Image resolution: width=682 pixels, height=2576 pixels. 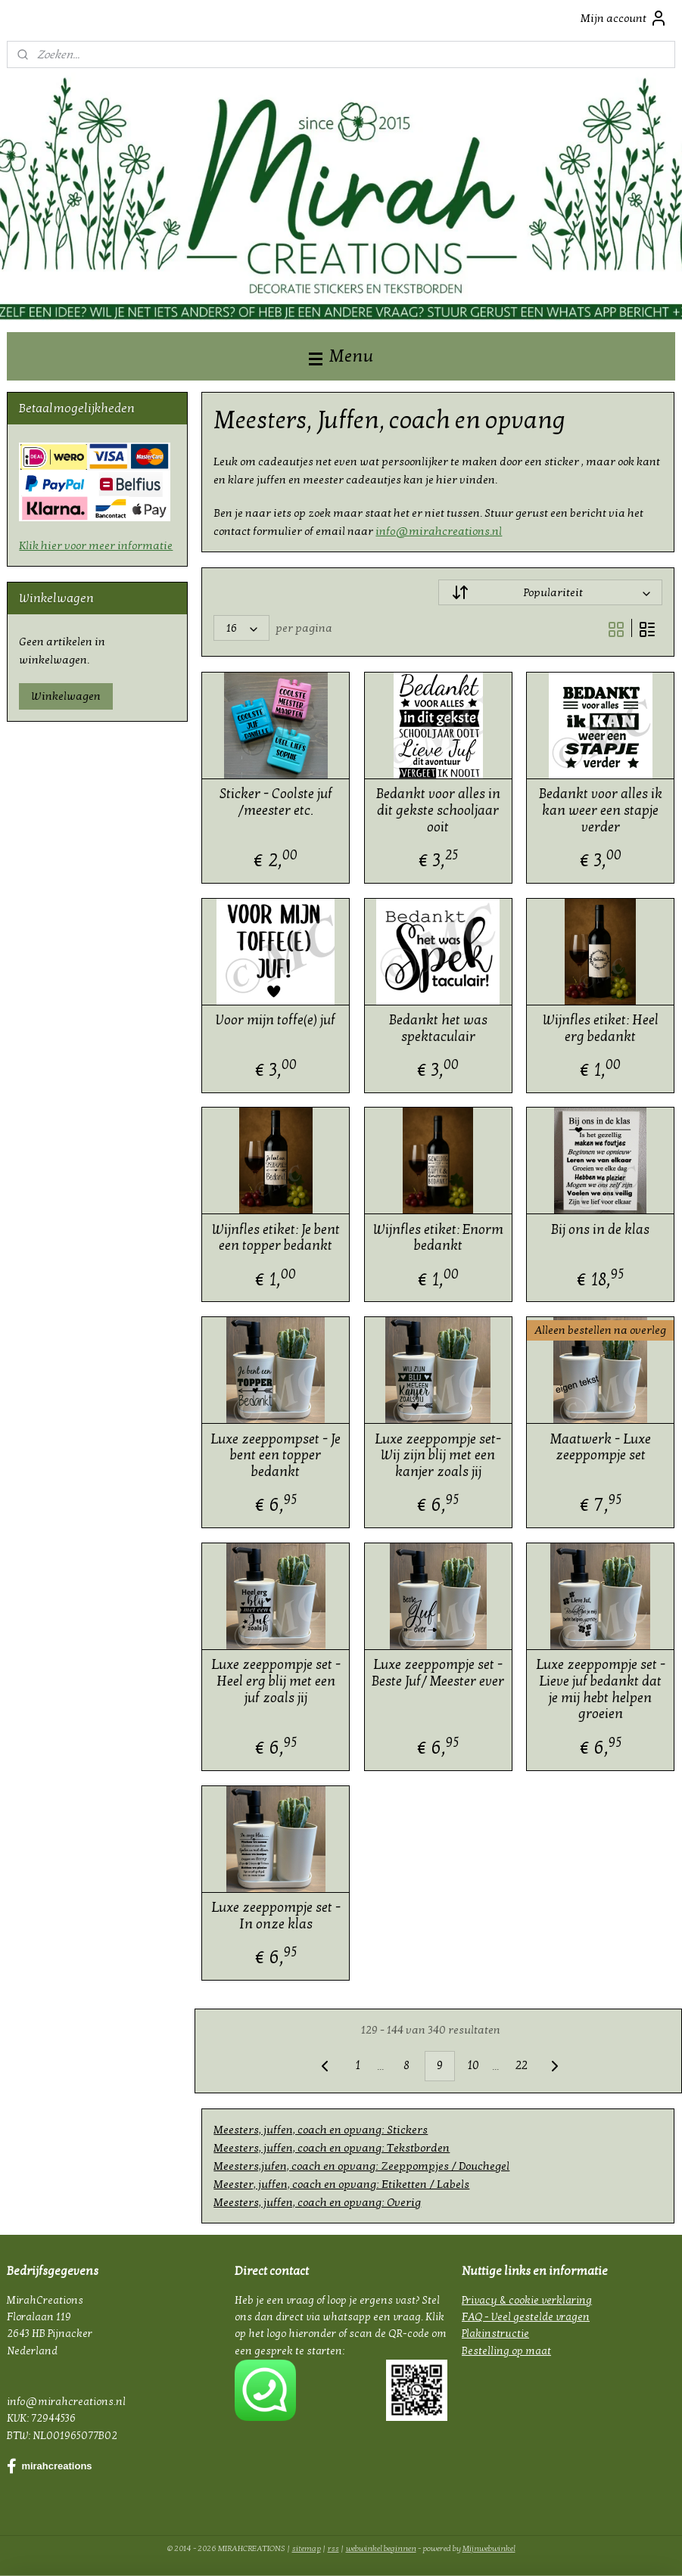 I want to click on webwinkel beginnen, so click(x=381, y=2548).